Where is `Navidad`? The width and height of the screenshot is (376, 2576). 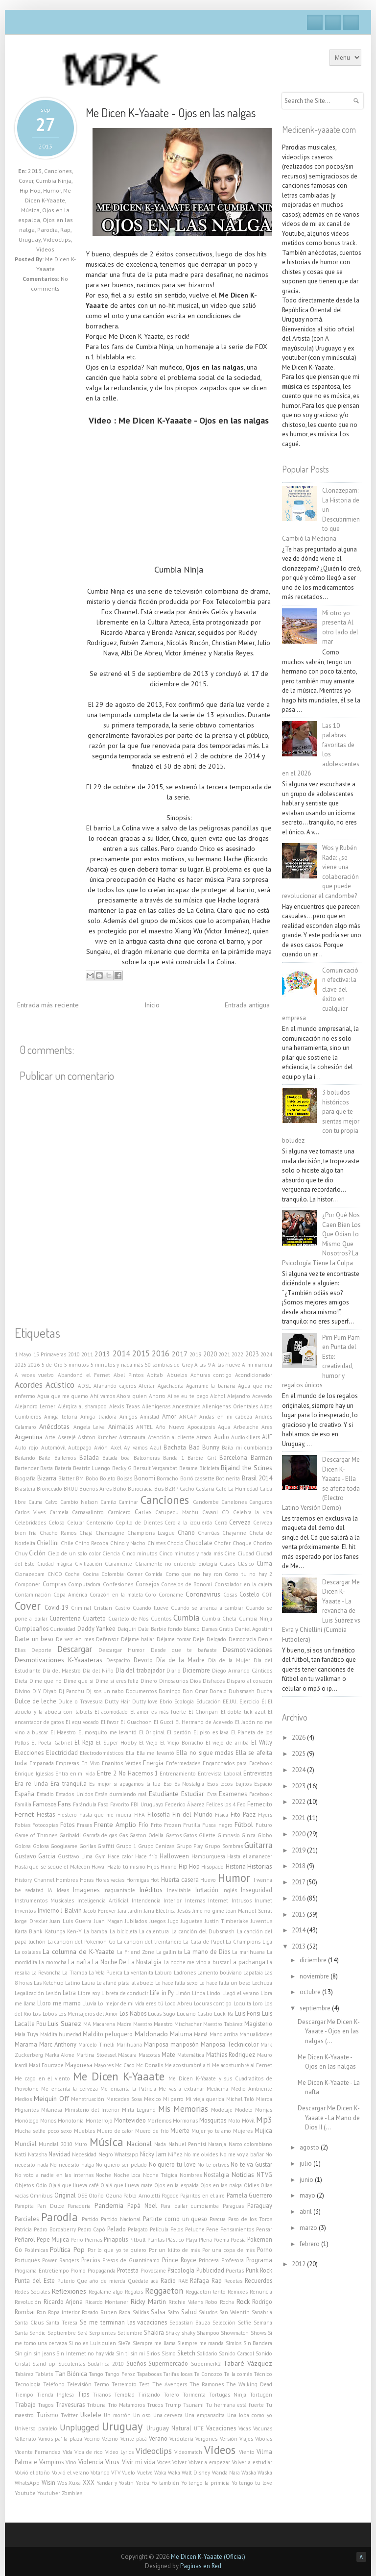 Navidad is located at coordinates (59, 2154).